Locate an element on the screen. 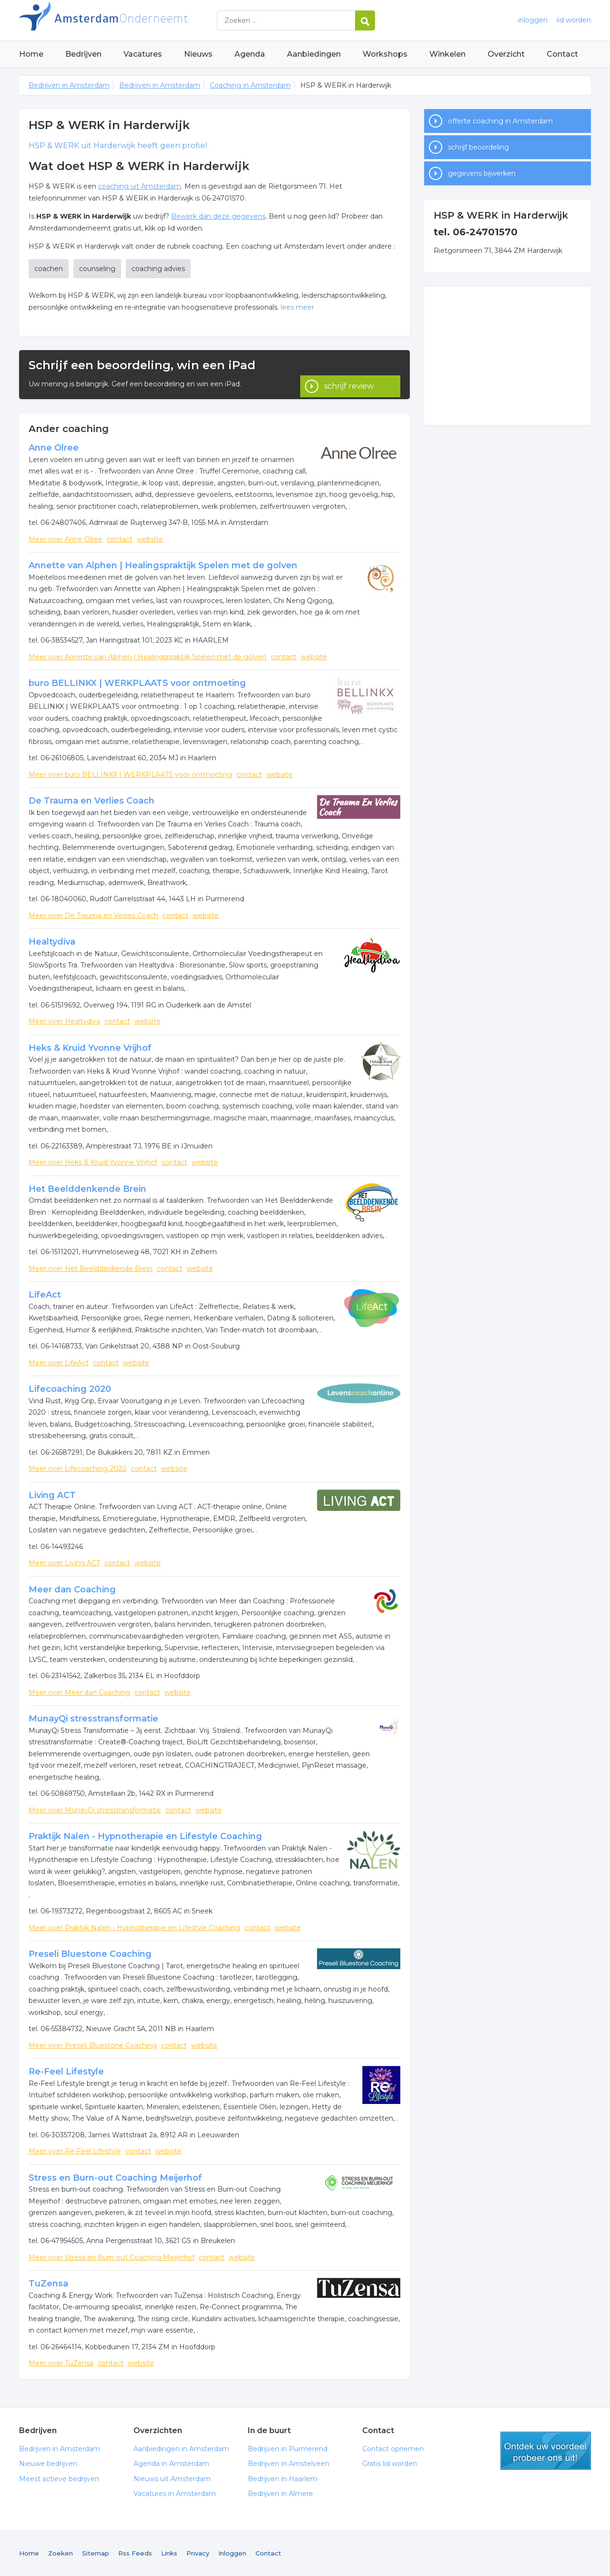  coachen is located at coordinates (48, 268).